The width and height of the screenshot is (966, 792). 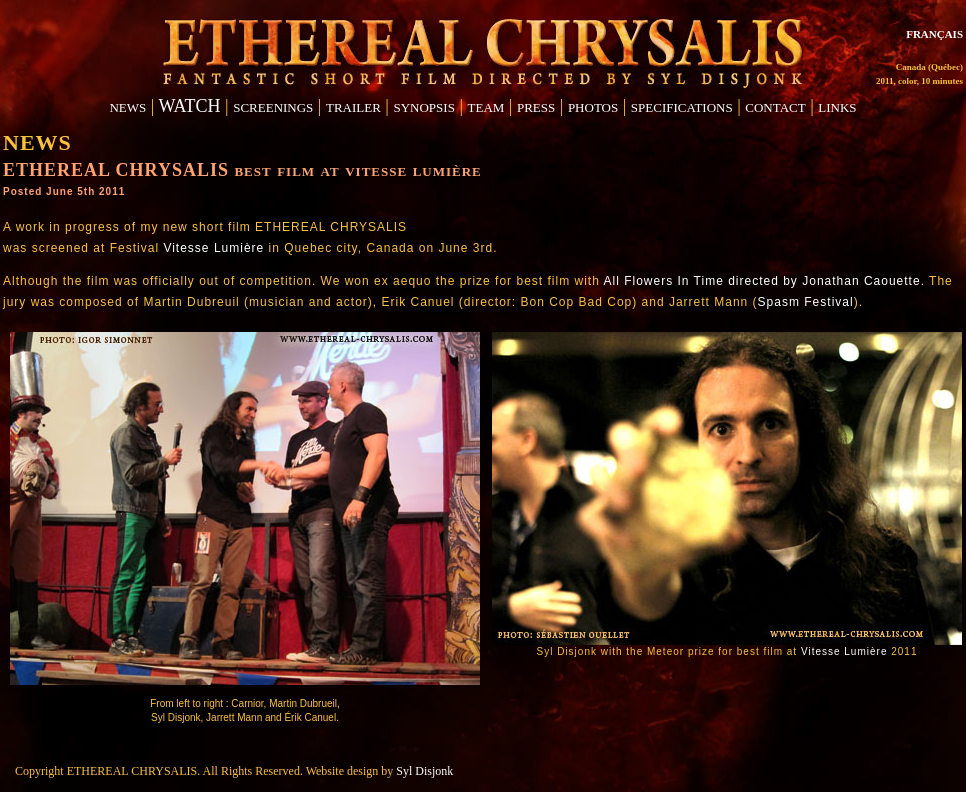 What do you see at coordinates (423, 106) in the screenshot?
I see `synopsis` at bounding box center [423, 106].